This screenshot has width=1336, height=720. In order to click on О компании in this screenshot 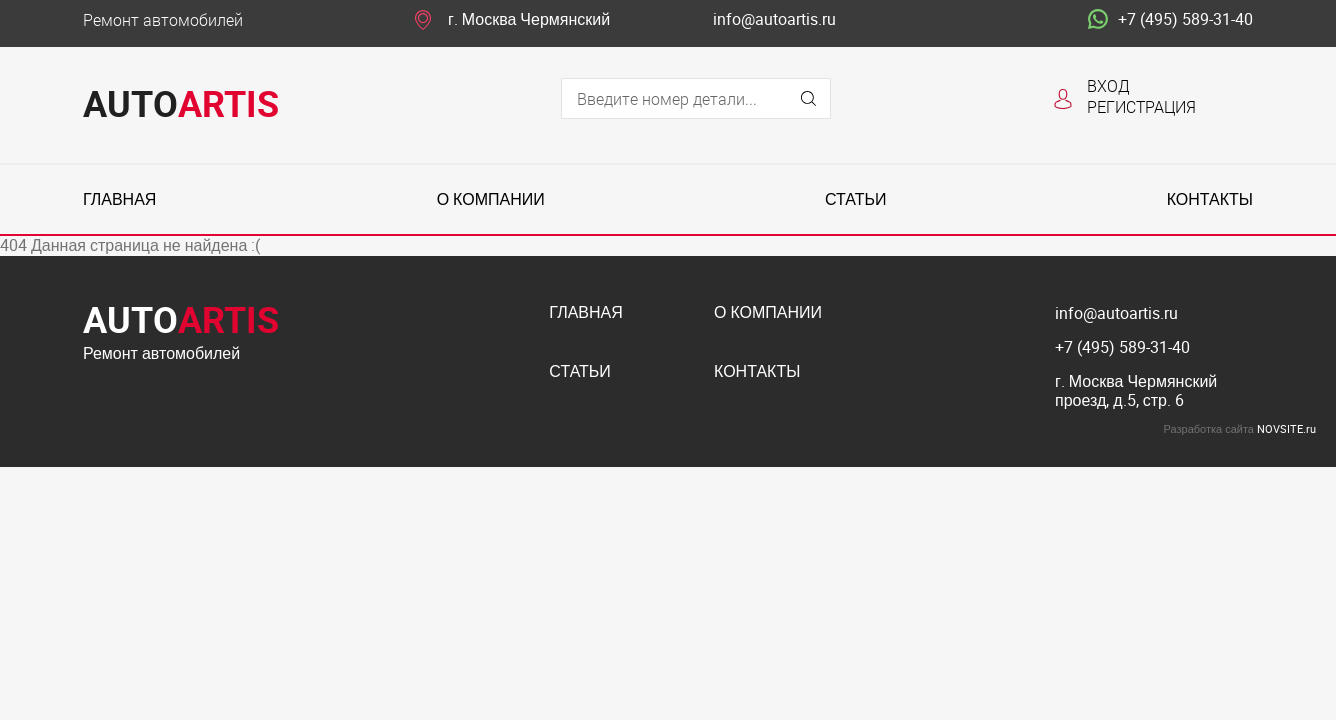, I will do `click(491, 199)`.